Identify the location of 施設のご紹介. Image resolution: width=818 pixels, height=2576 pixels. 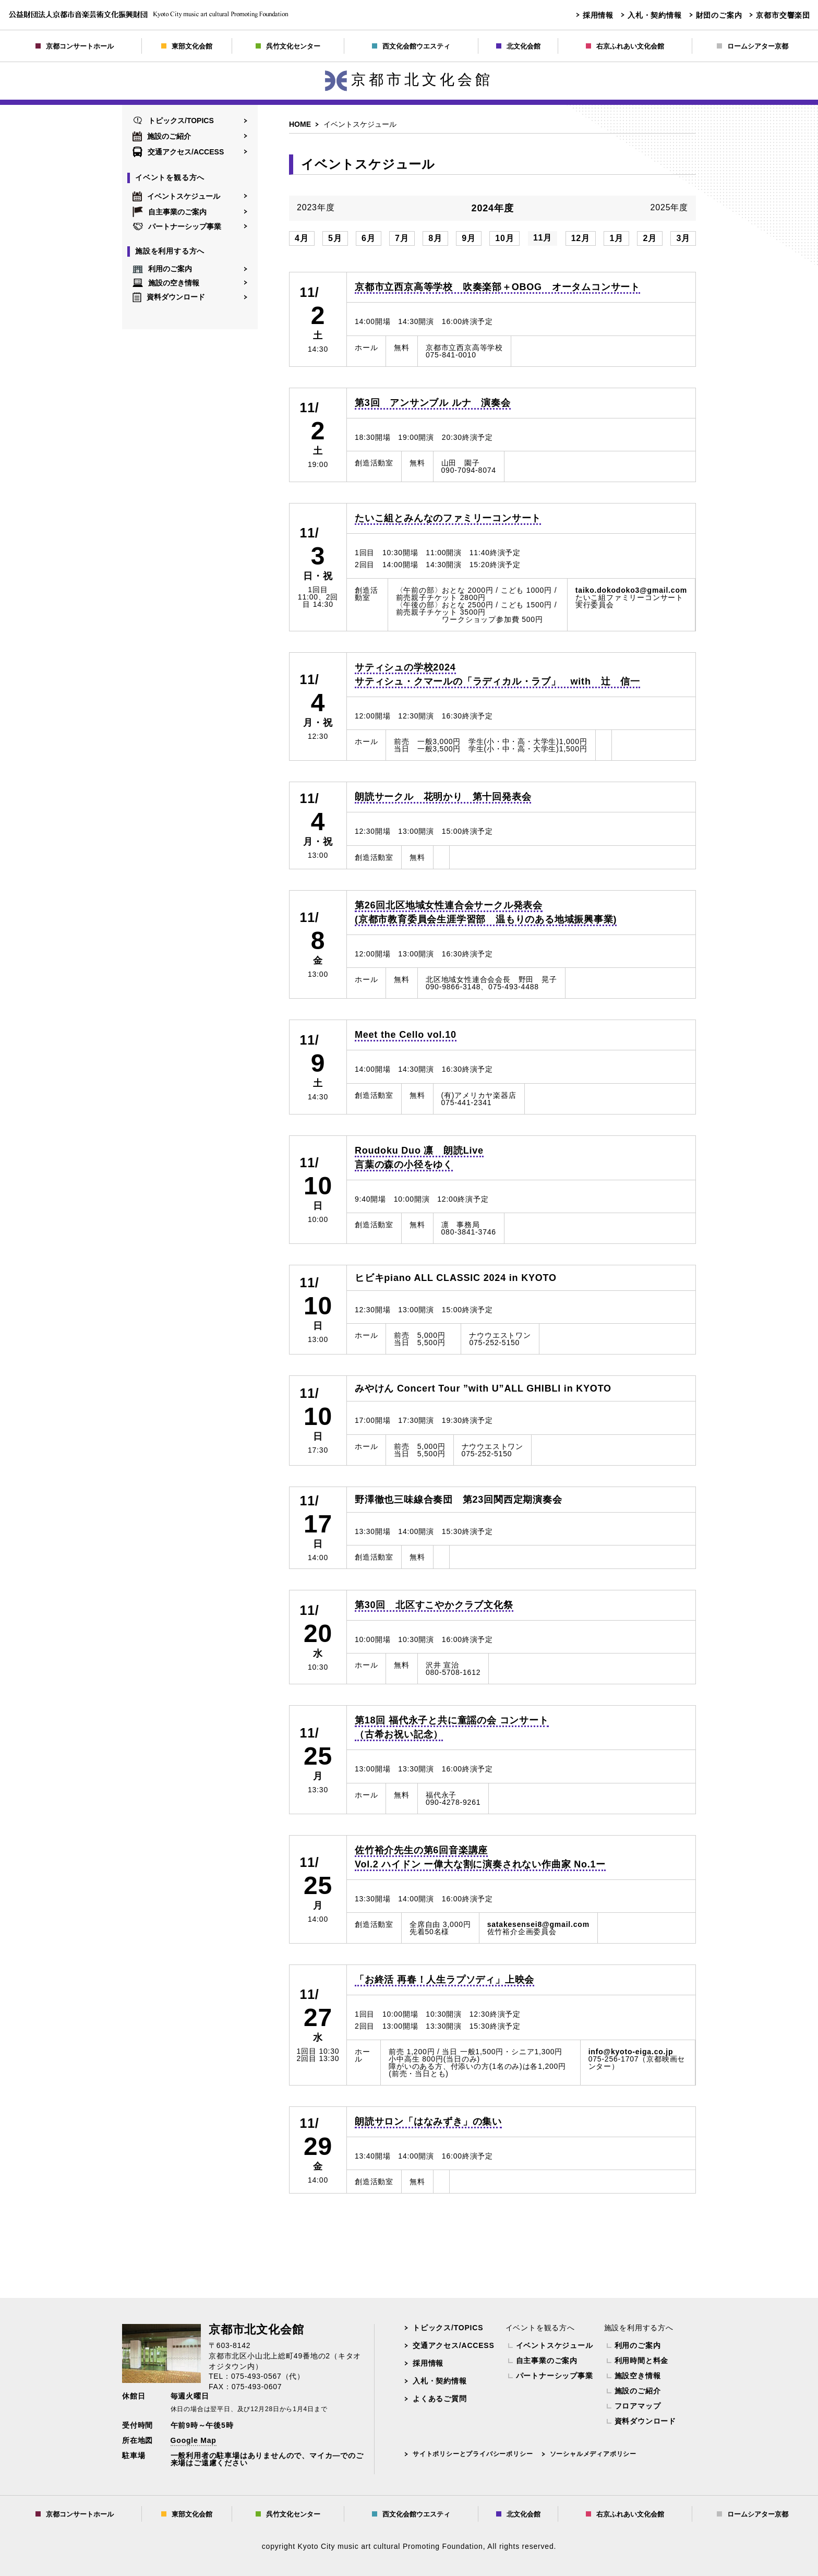
(162, 136).